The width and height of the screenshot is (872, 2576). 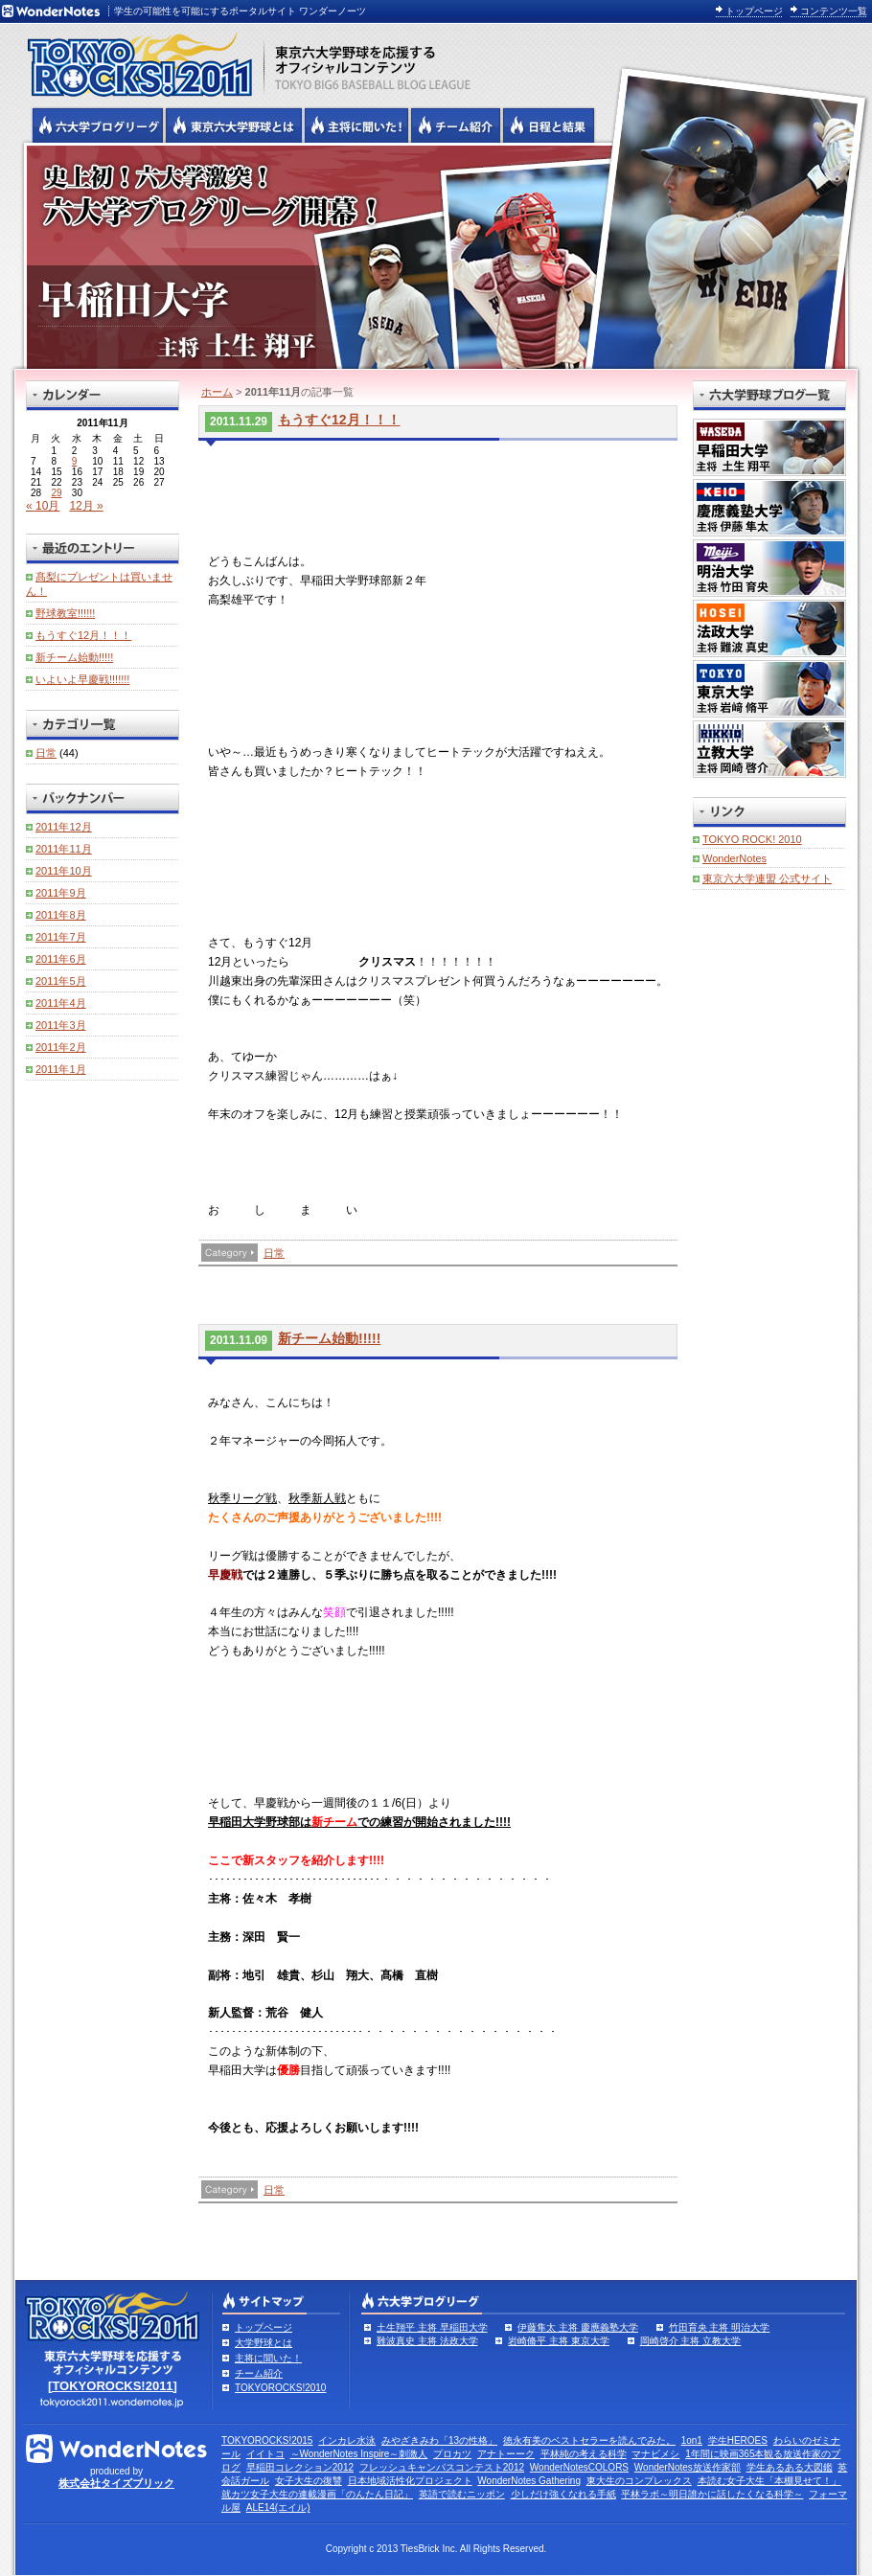 I want to click on 土生翔平 主将 早稲田大学, so click(x=432, y=2327).